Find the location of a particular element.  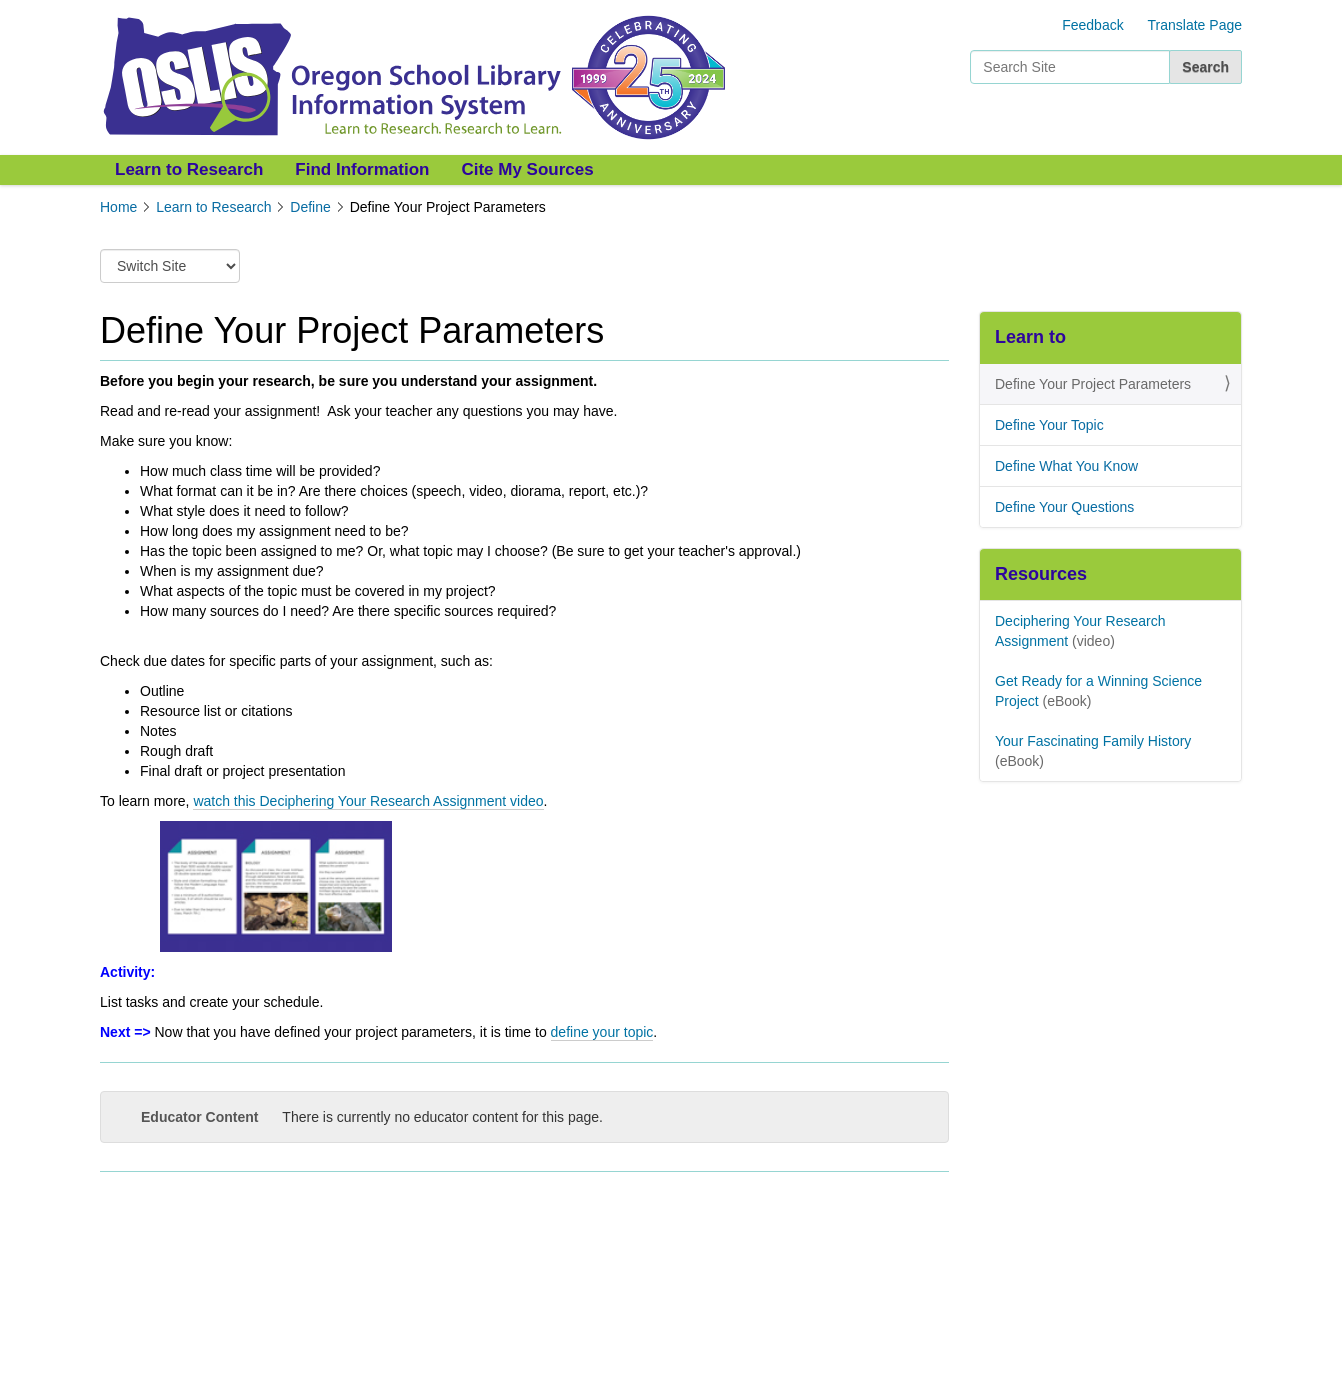

Define Your Topic is located at coordinates (1049, 425).